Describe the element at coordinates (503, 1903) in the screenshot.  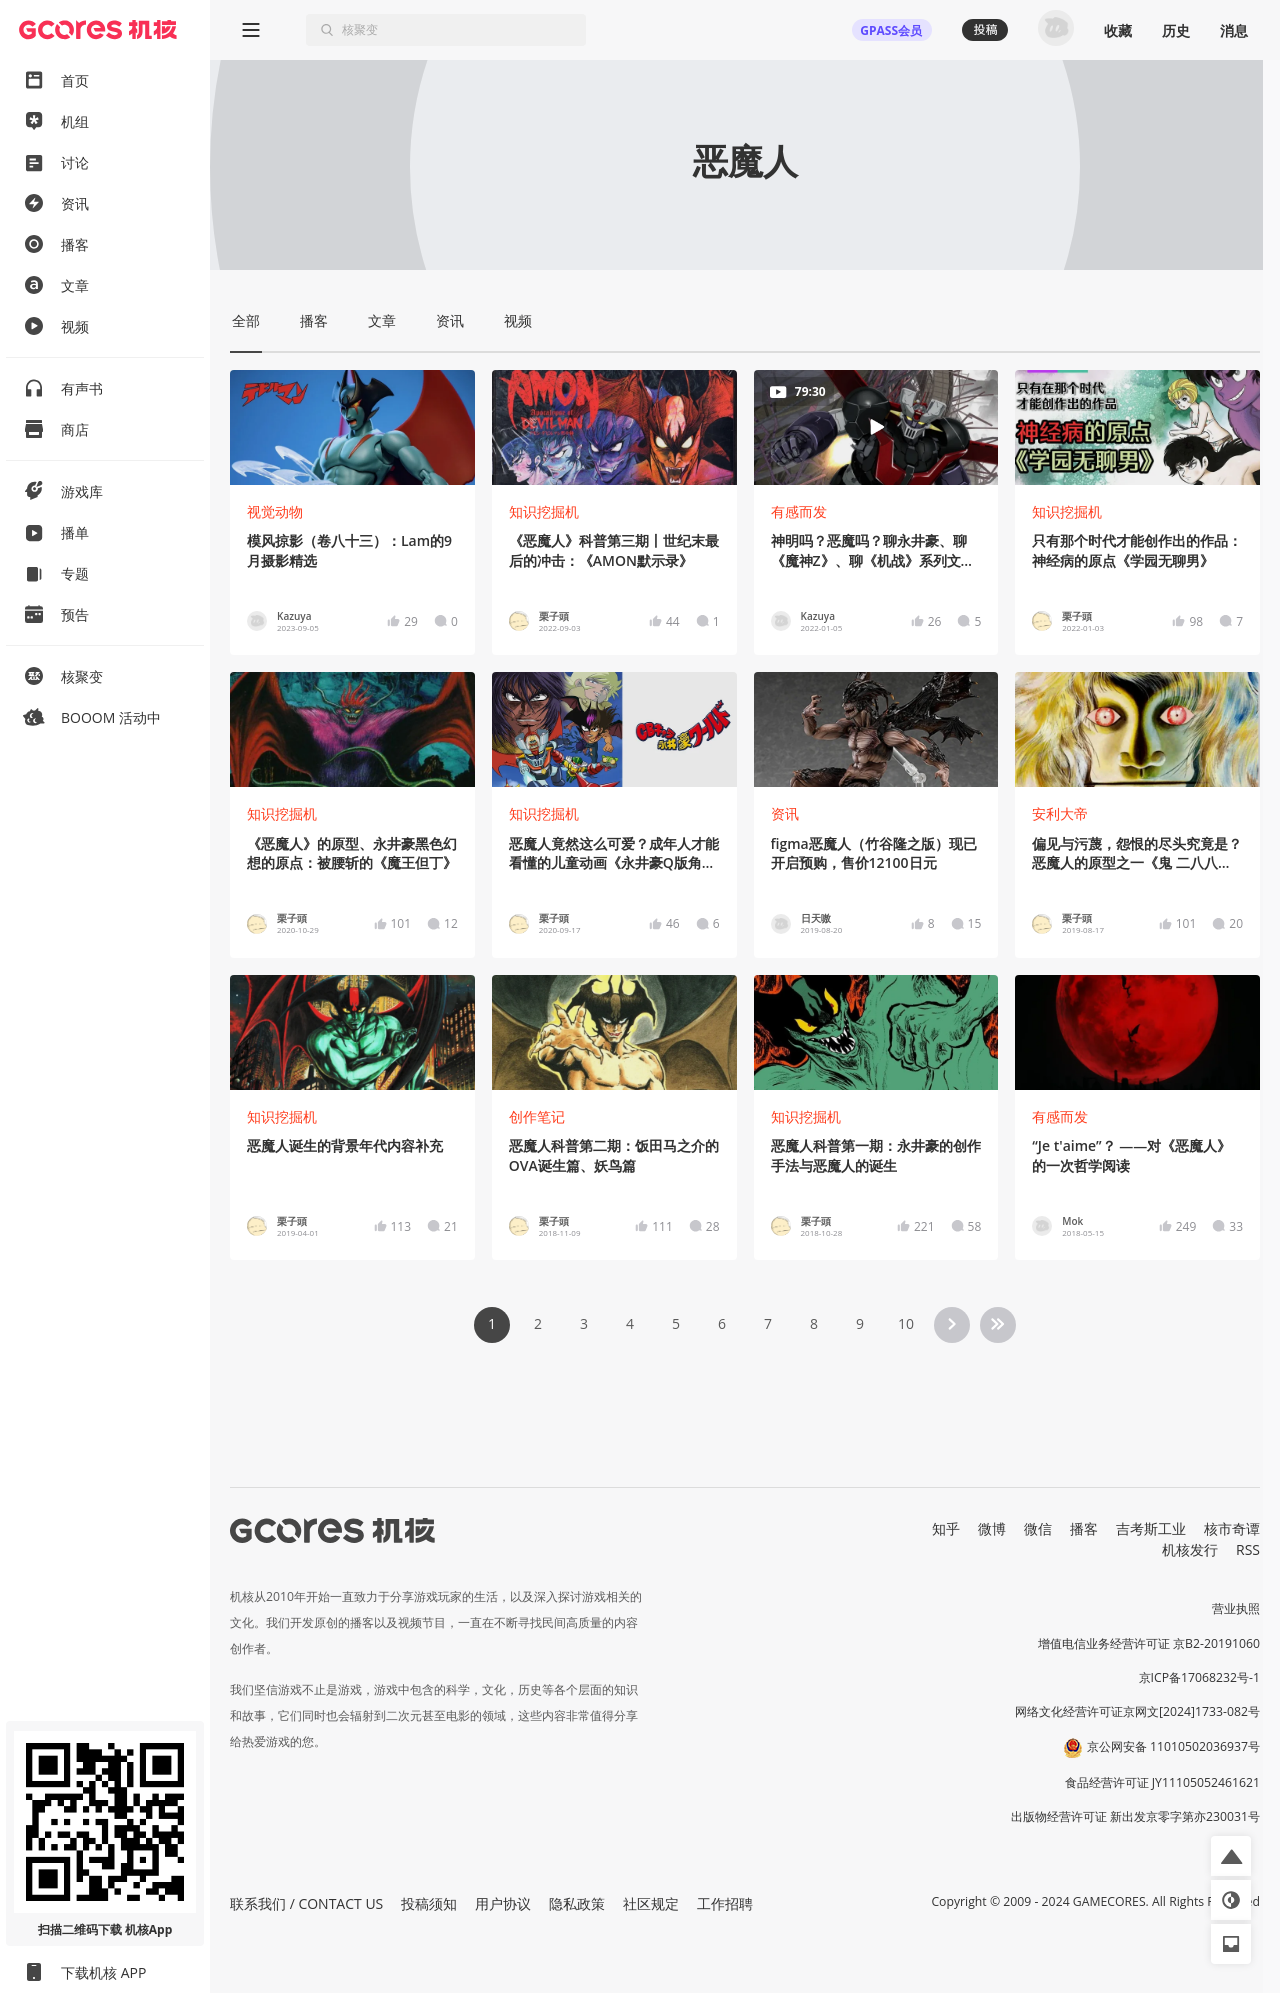
I see `用户协议` at that location.